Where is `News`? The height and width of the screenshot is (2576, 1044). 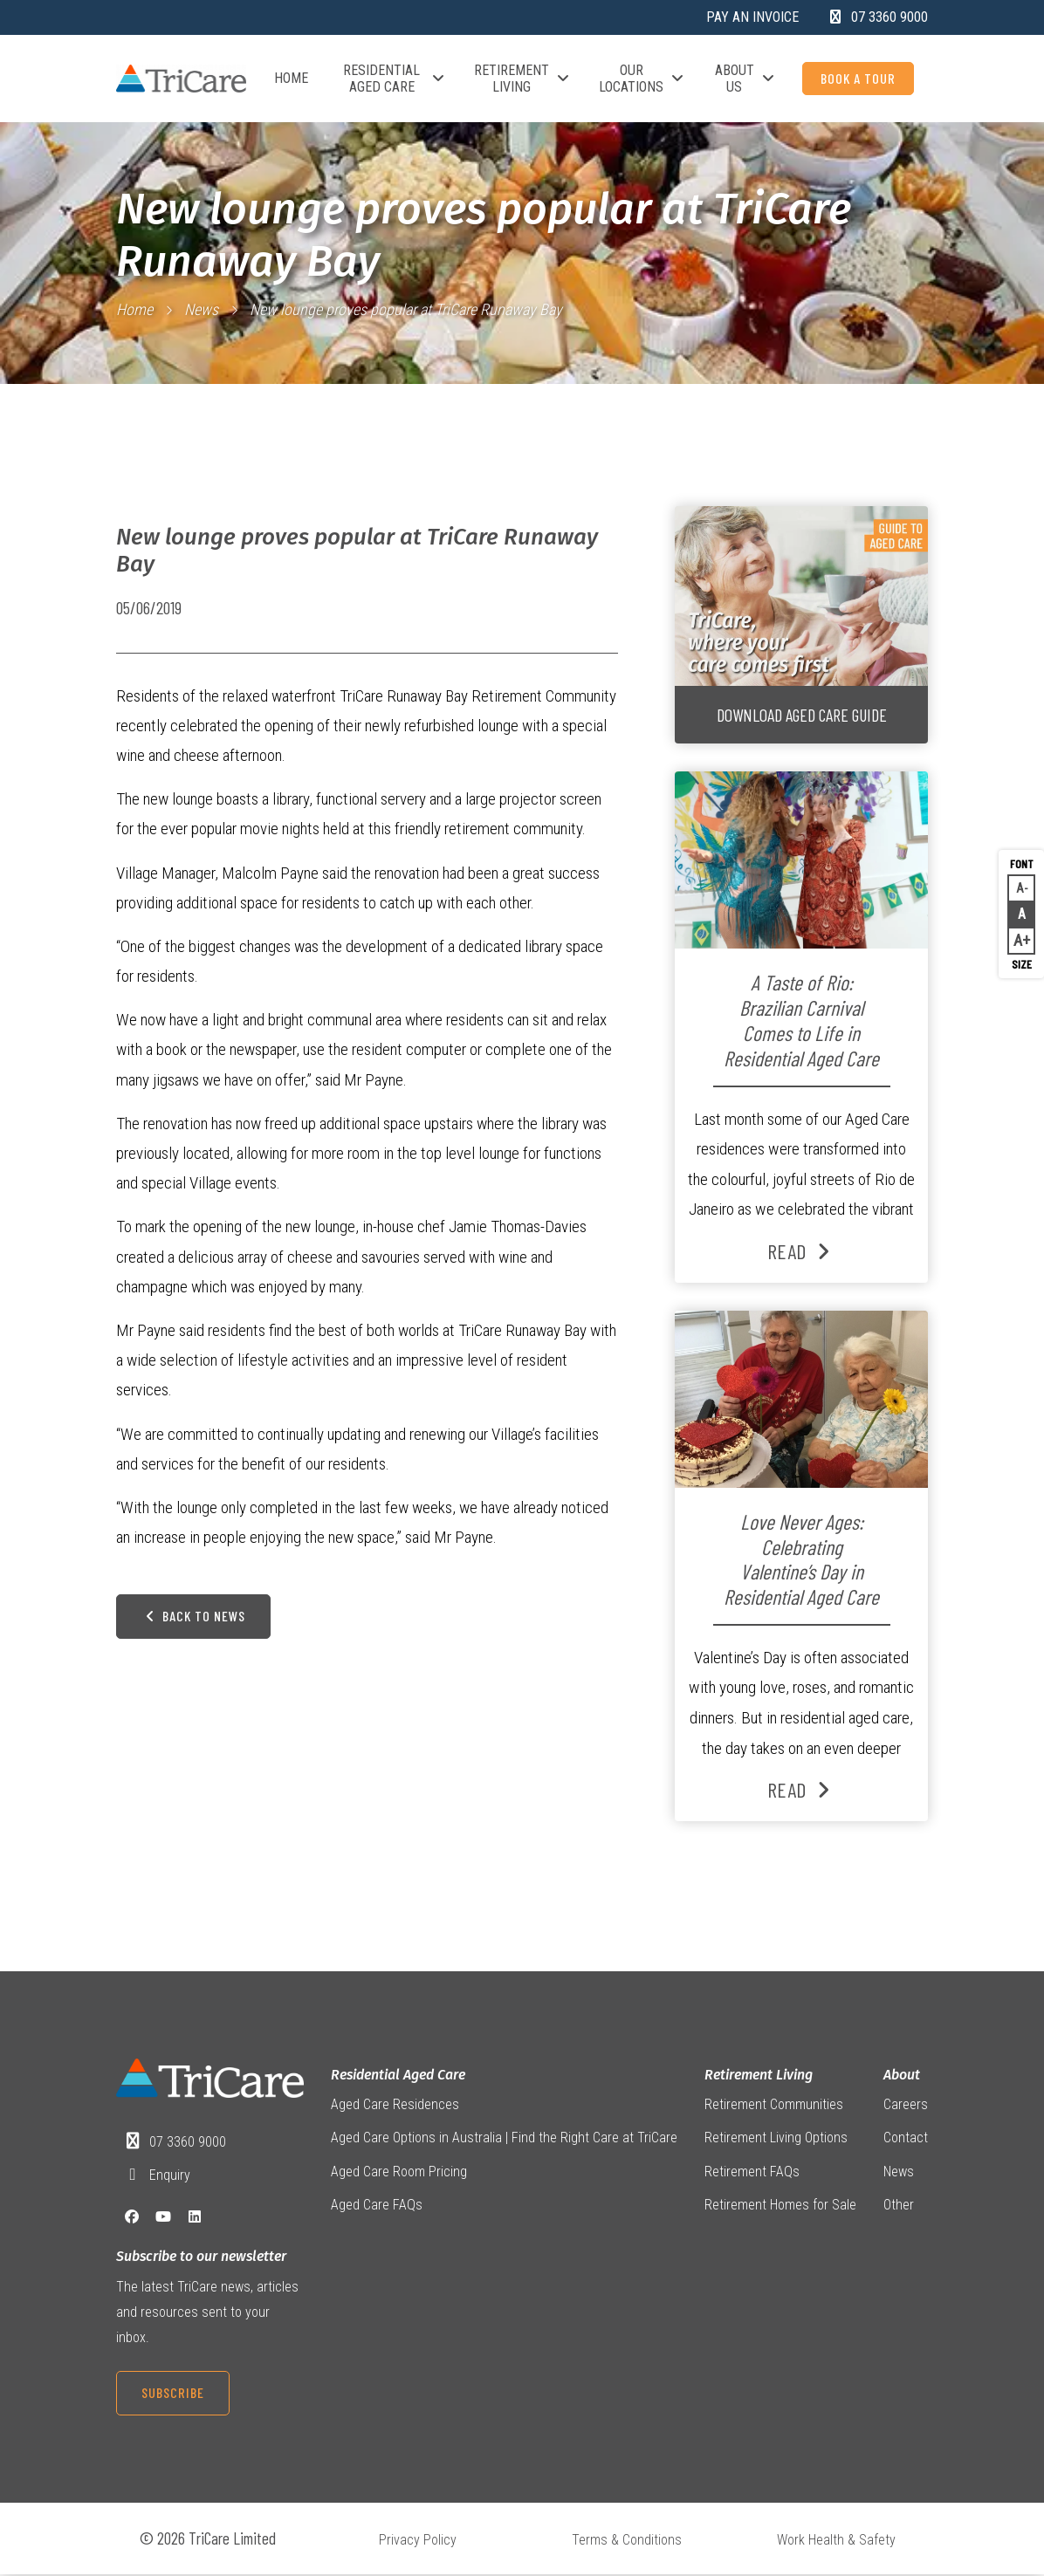
News is located at coordinates (201, 309).